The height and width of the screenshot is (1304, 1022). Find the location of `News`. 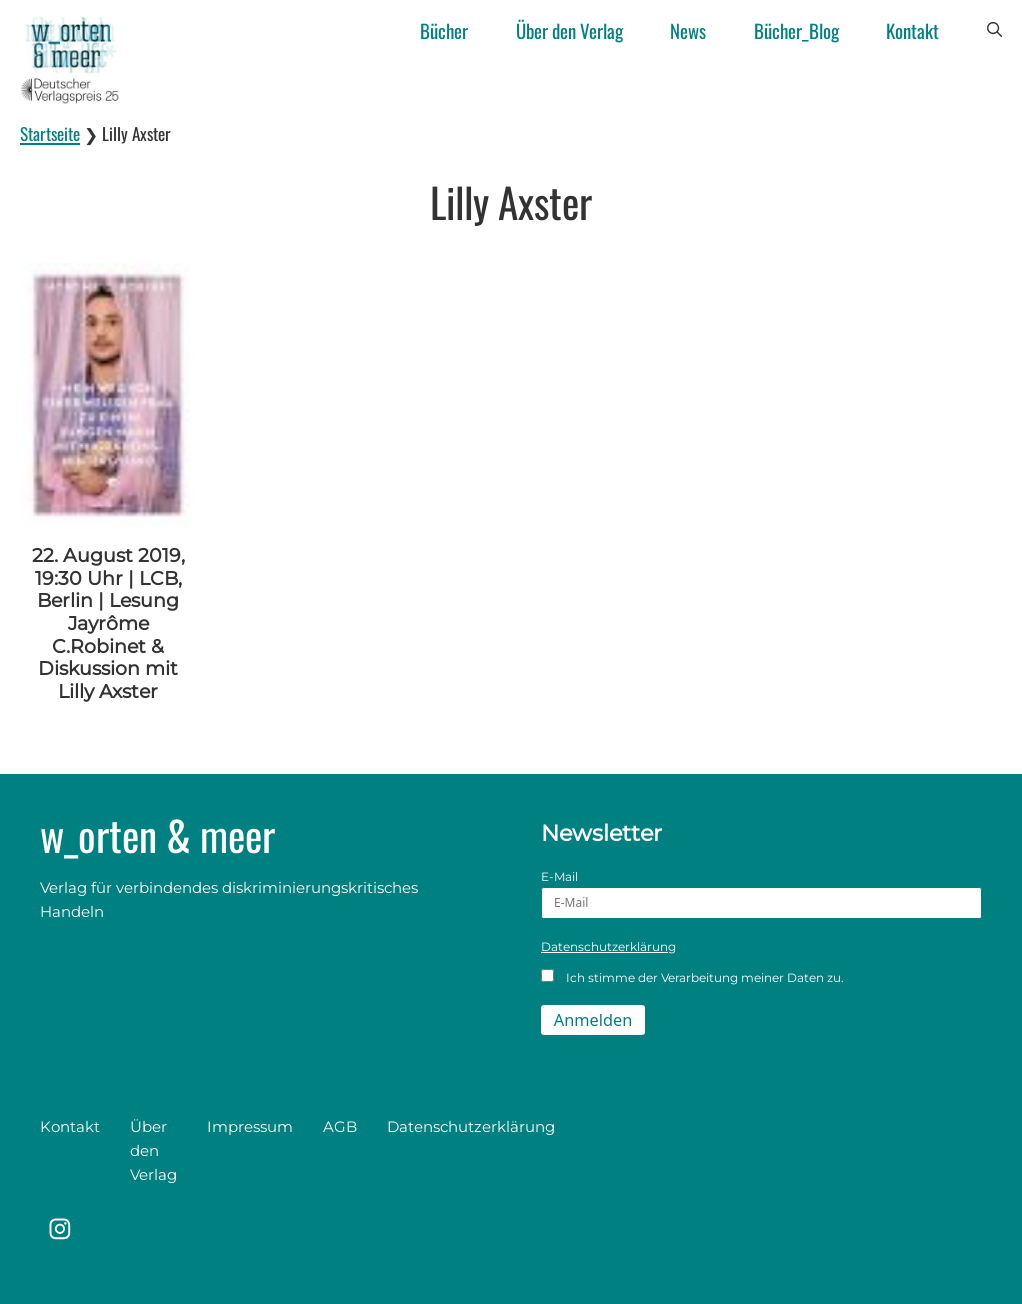

News is located at coordinates (688, 30).